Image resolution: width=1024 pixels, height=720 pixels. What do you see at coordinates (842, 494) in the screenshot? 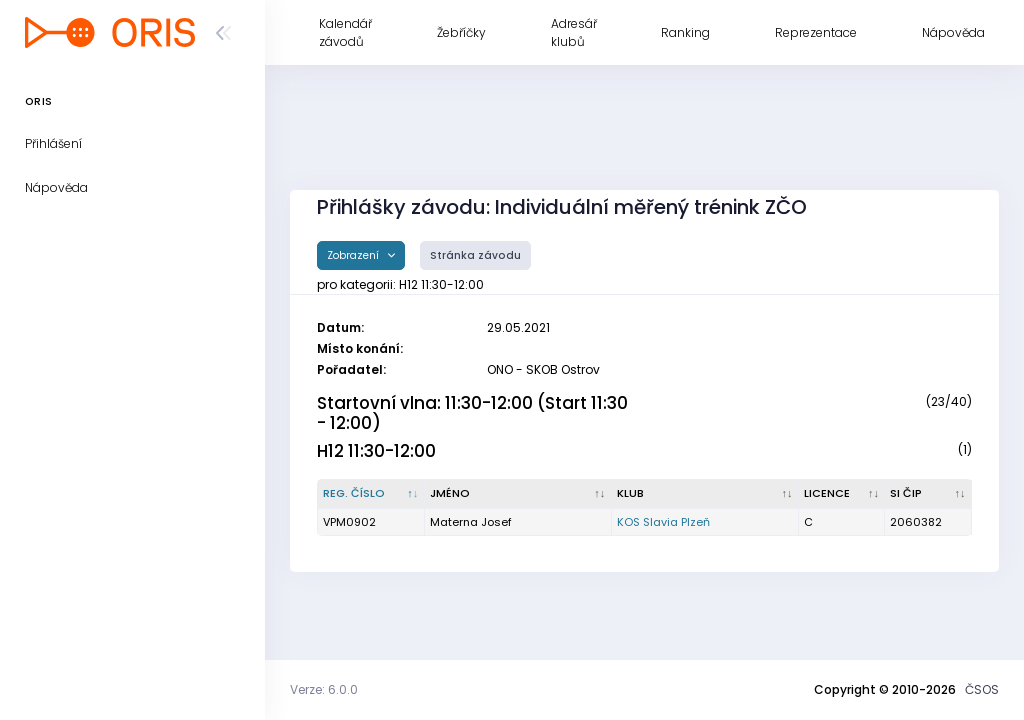
I see `[Licence : kliknout pro setřídění vzestupně]` at bounding box center [842, 494].